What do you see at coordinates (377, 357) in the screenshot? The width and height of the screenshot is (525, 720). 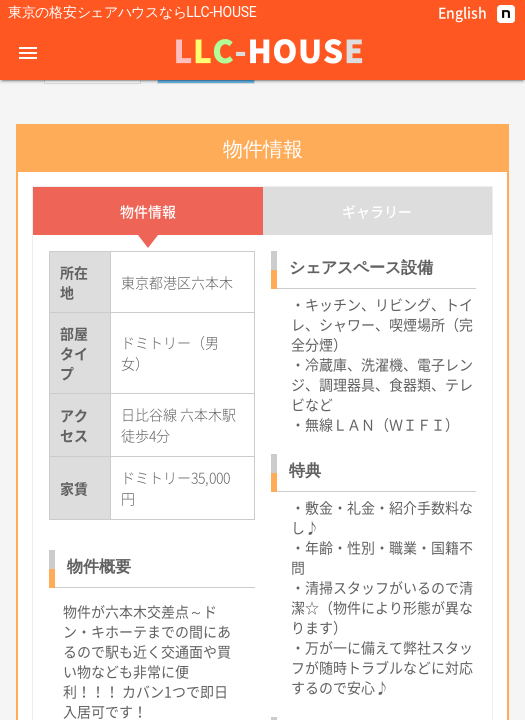 I see `ギャラリー` at bounding box center [377, 357].